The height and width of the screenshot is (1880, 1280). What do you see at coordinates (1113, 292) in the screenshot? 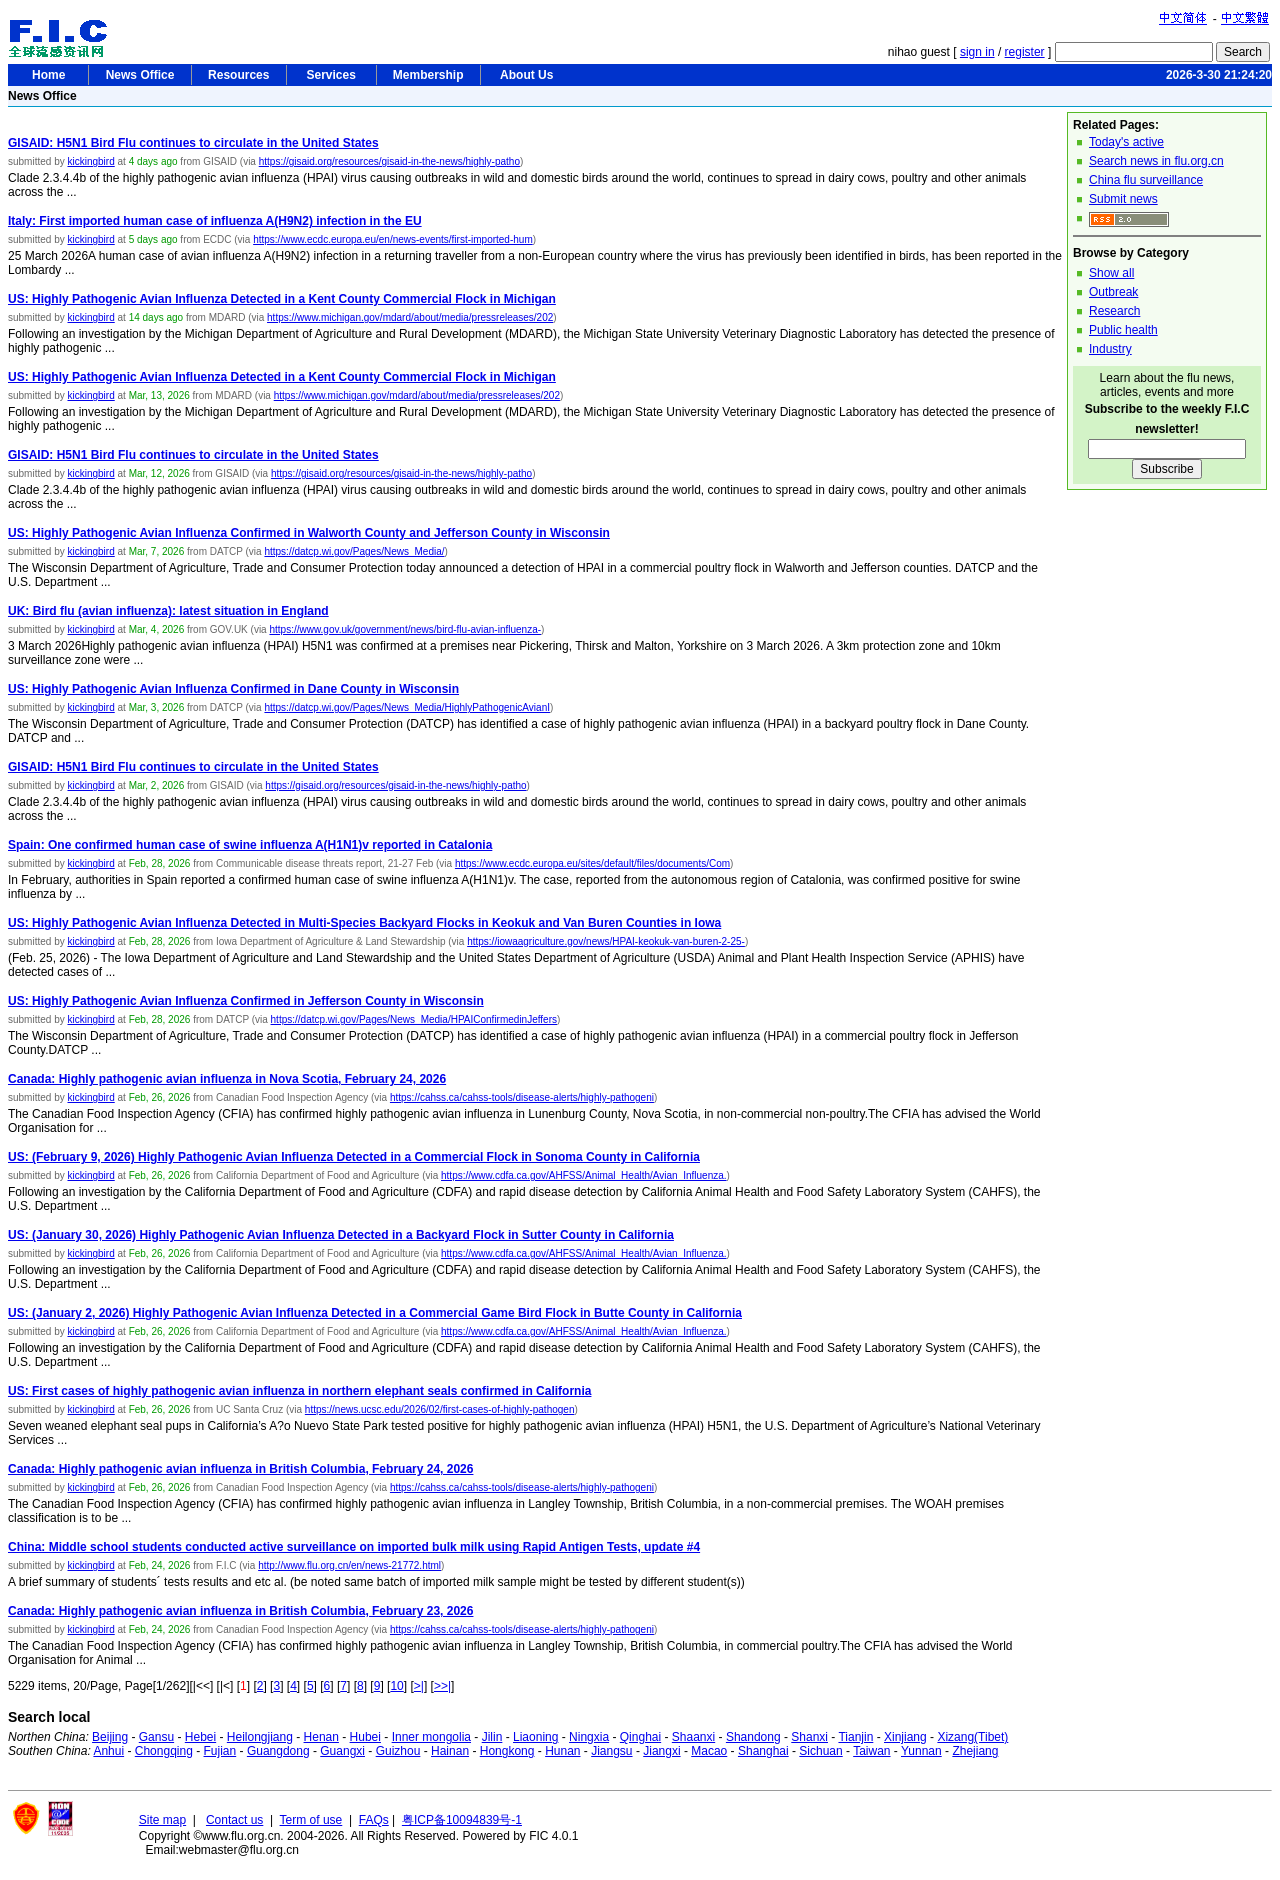
I see `Outbreak` at bounding box center [1113, 292].